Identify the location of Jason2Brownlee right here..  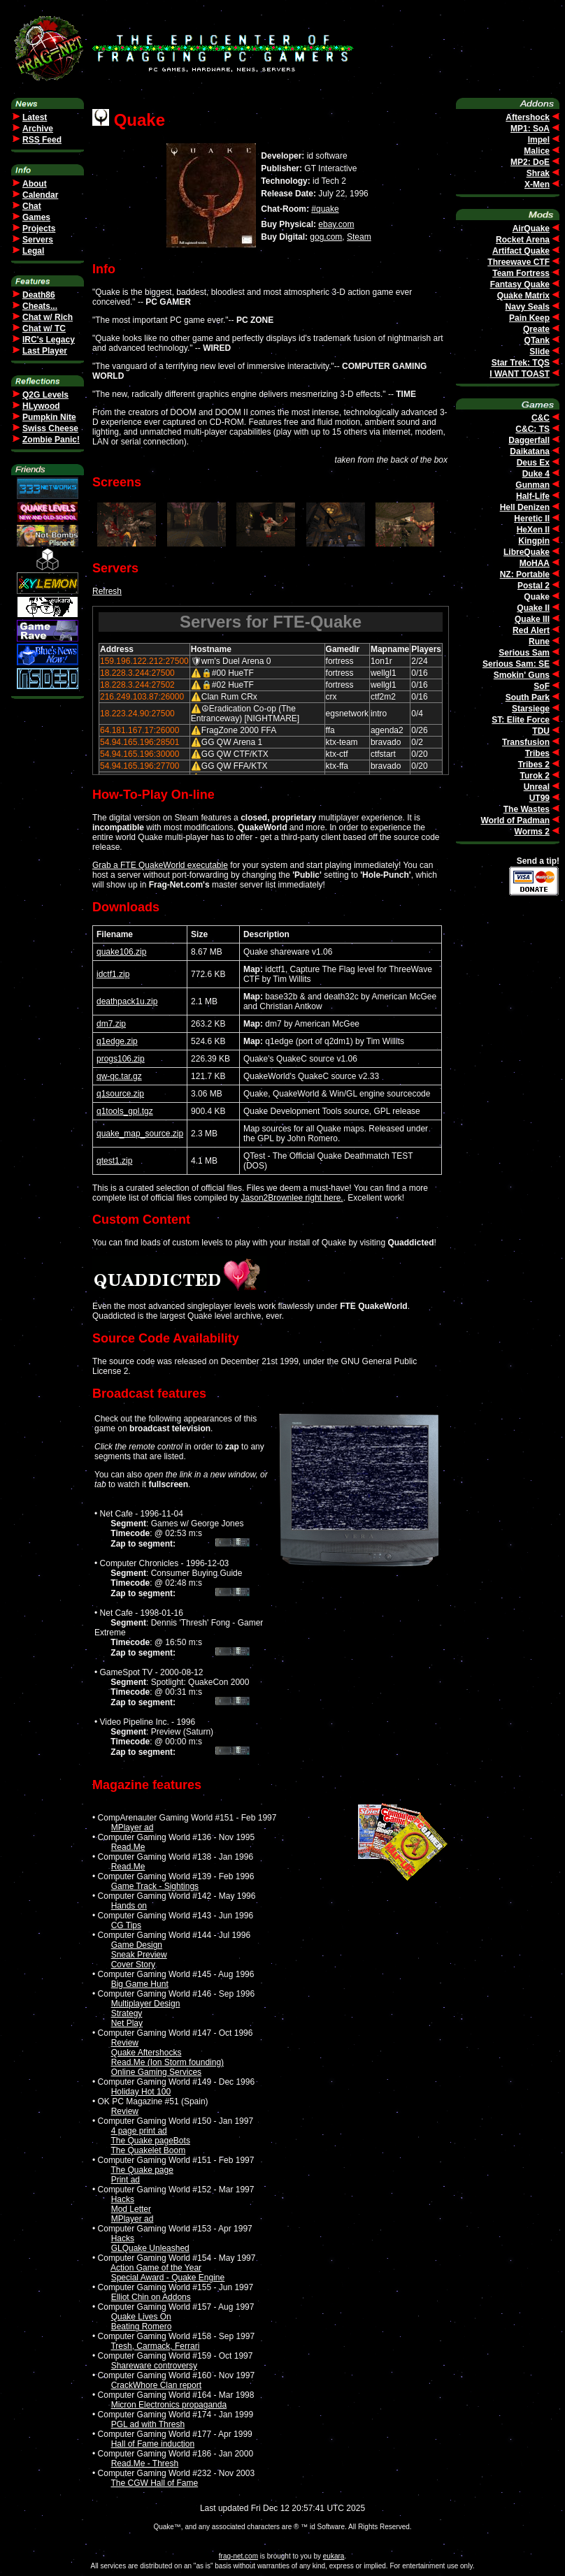
(292, 1198).